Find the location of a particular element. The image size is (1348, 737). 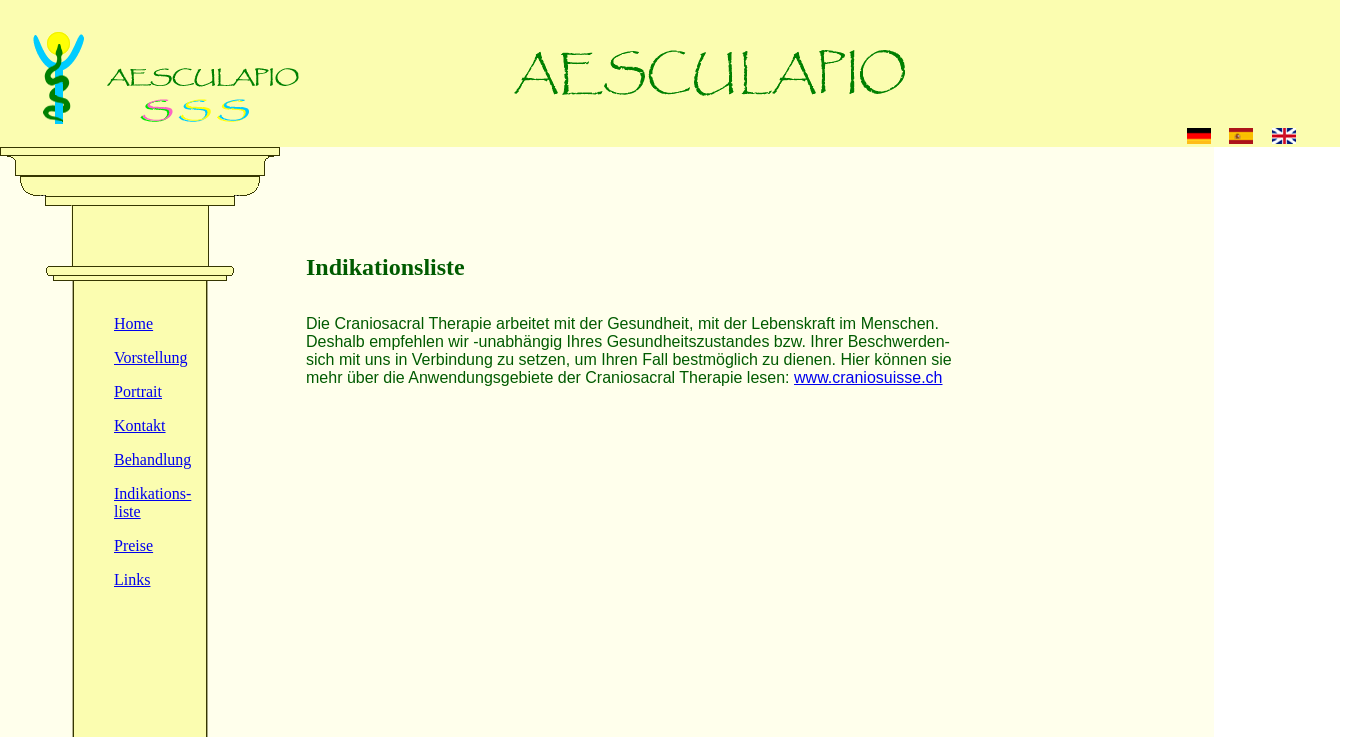

Portrait is located at coordinates (138, 391).